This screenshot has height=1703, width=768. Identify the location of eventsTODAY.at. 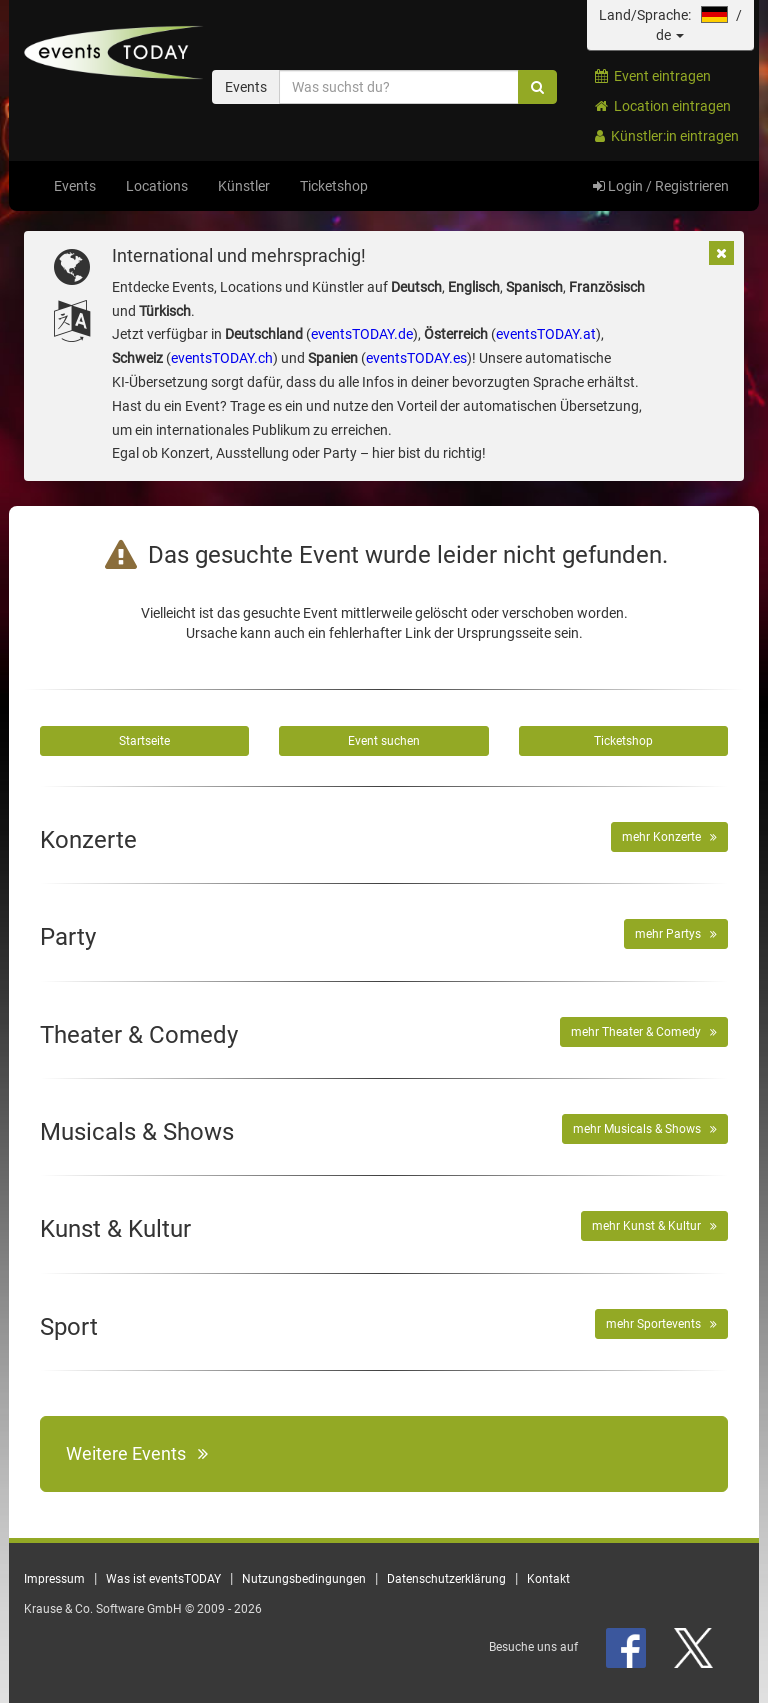
(546, 334).